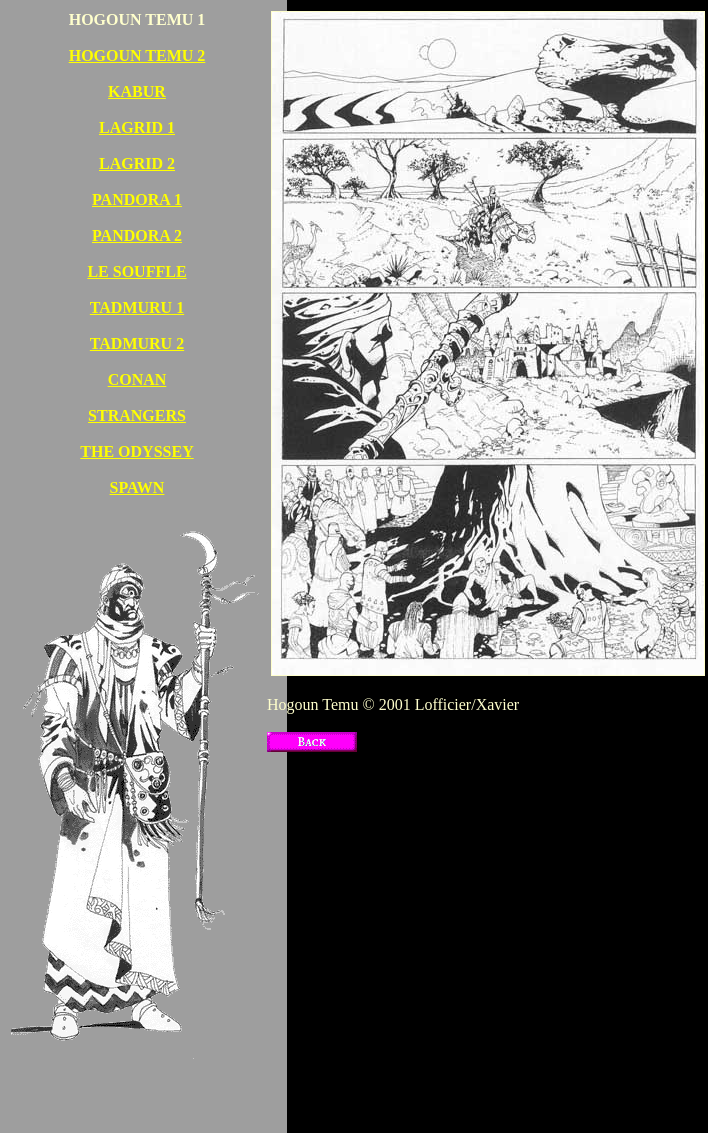 Image resolution: width=708 pixels, height=1133 pixels. Describe the element at coordinates (136, 451) in the screenshot. I see `THE ODYSSEY` at that location.